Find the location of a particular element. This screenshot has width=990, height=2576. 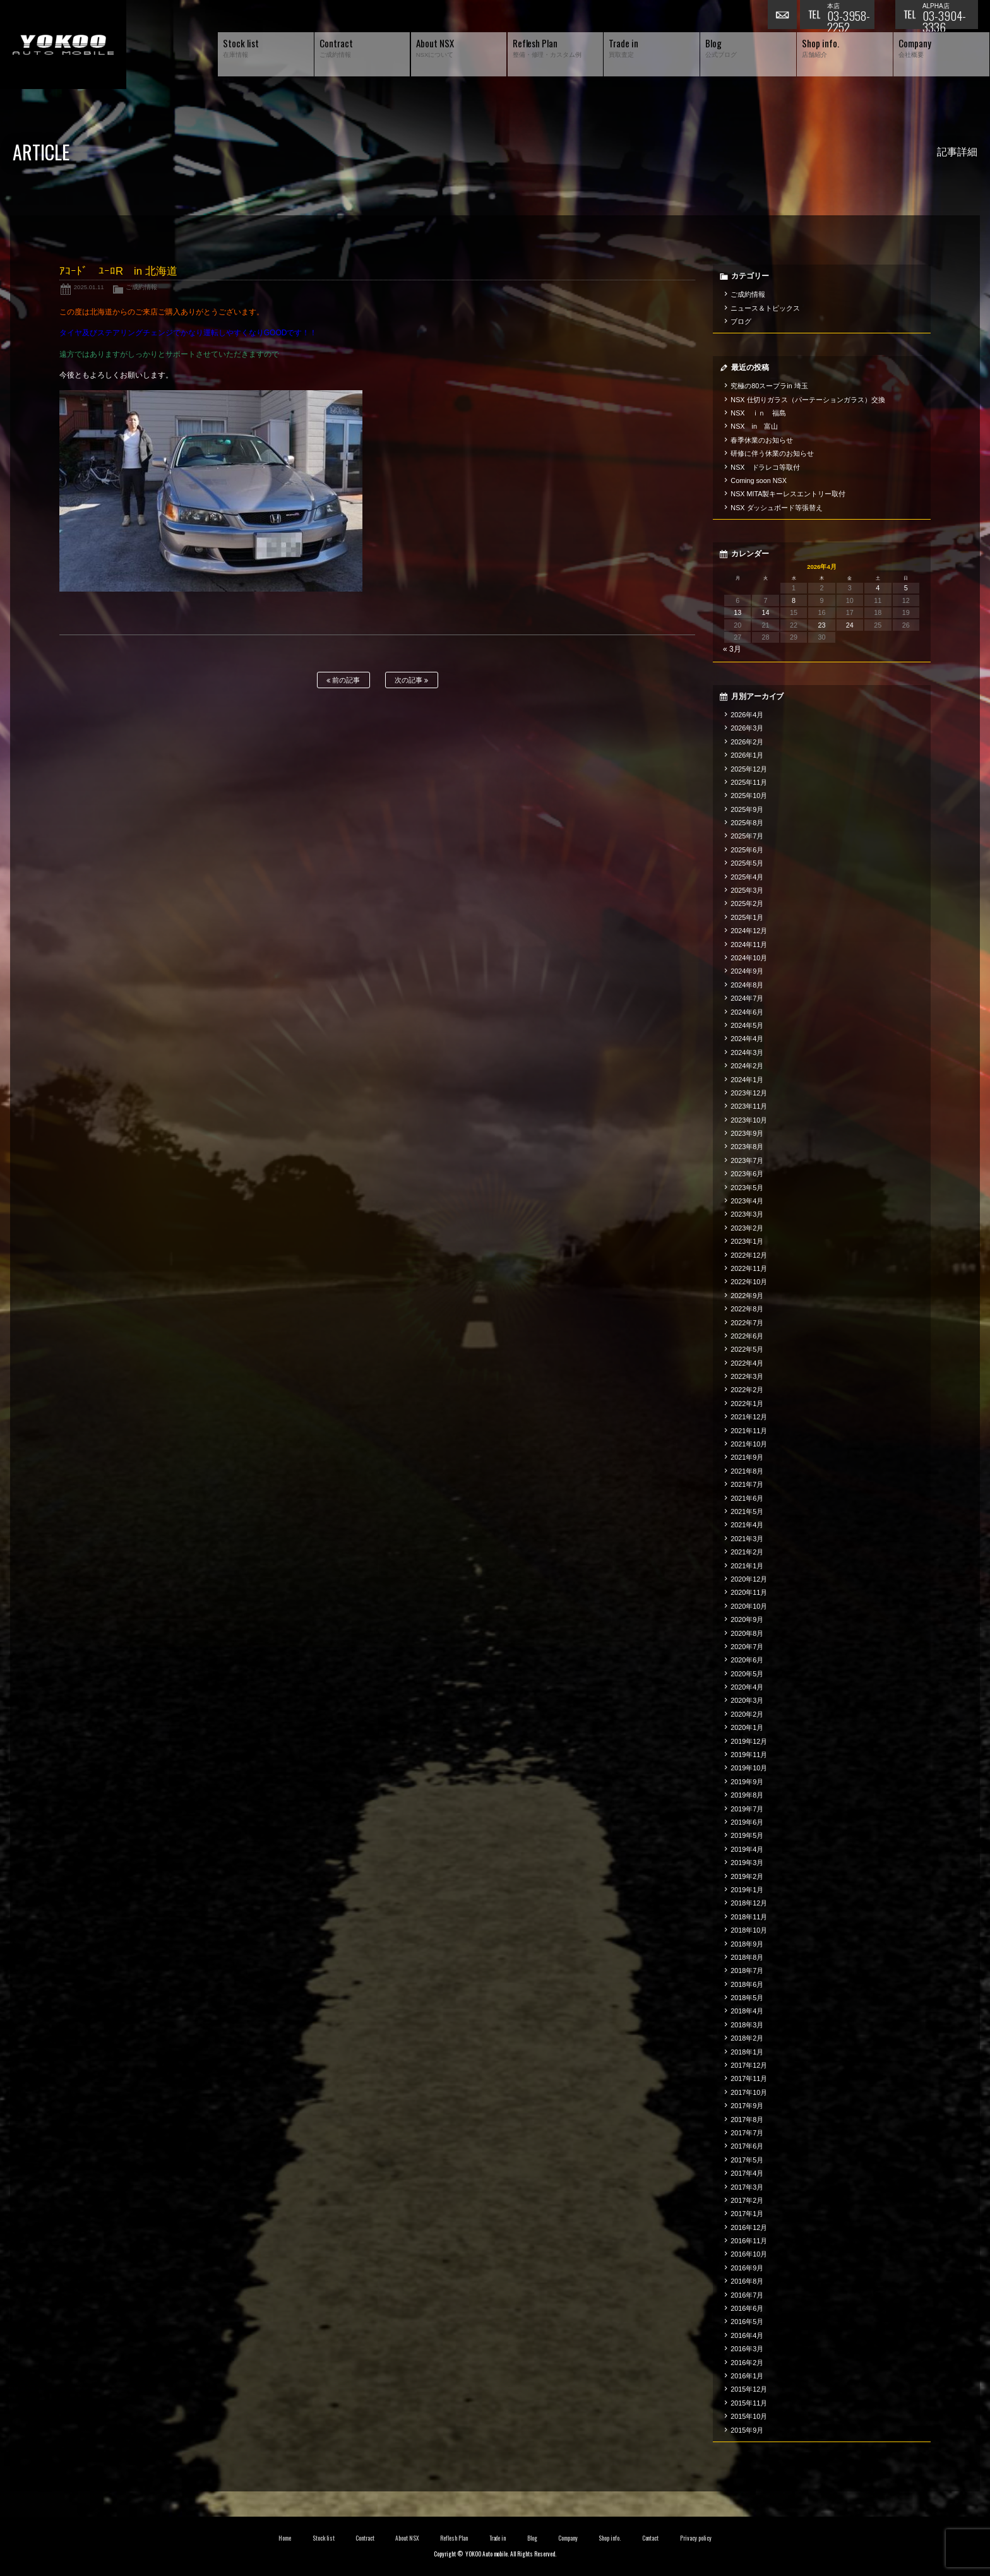

2017年3月 is located at coordinates (747, 2187).